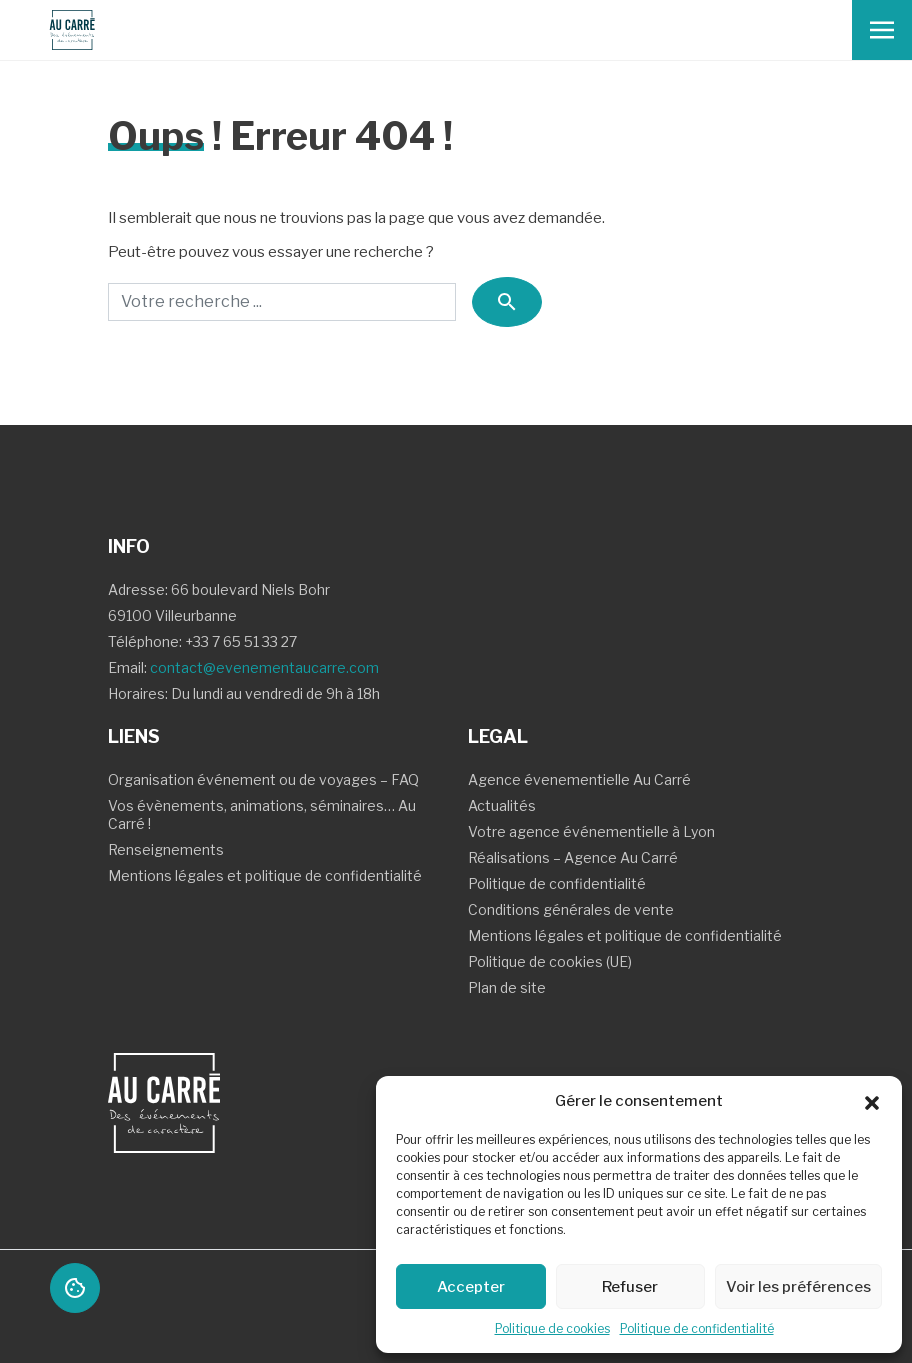 The width and height of the screenshot is (912, 1363). Describe the element at coordinates (591, 831) in the screenshot. I see `Votre agence événementielle à Lyon` at that location.